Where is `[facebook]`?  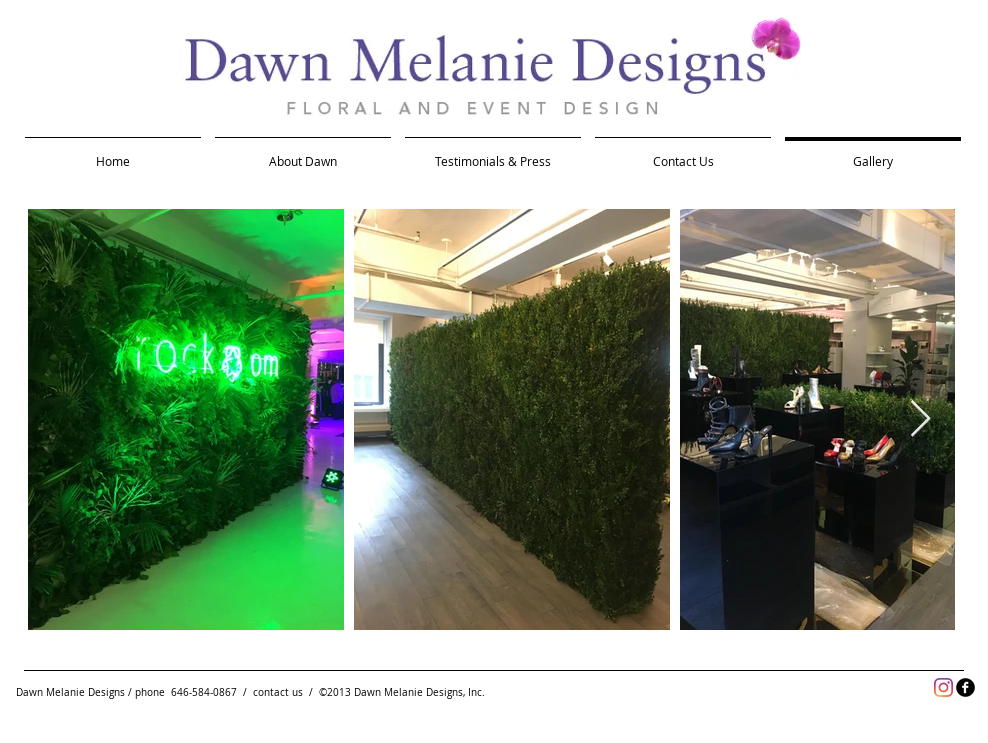 [facebook] is located at coordinates (965, 687).